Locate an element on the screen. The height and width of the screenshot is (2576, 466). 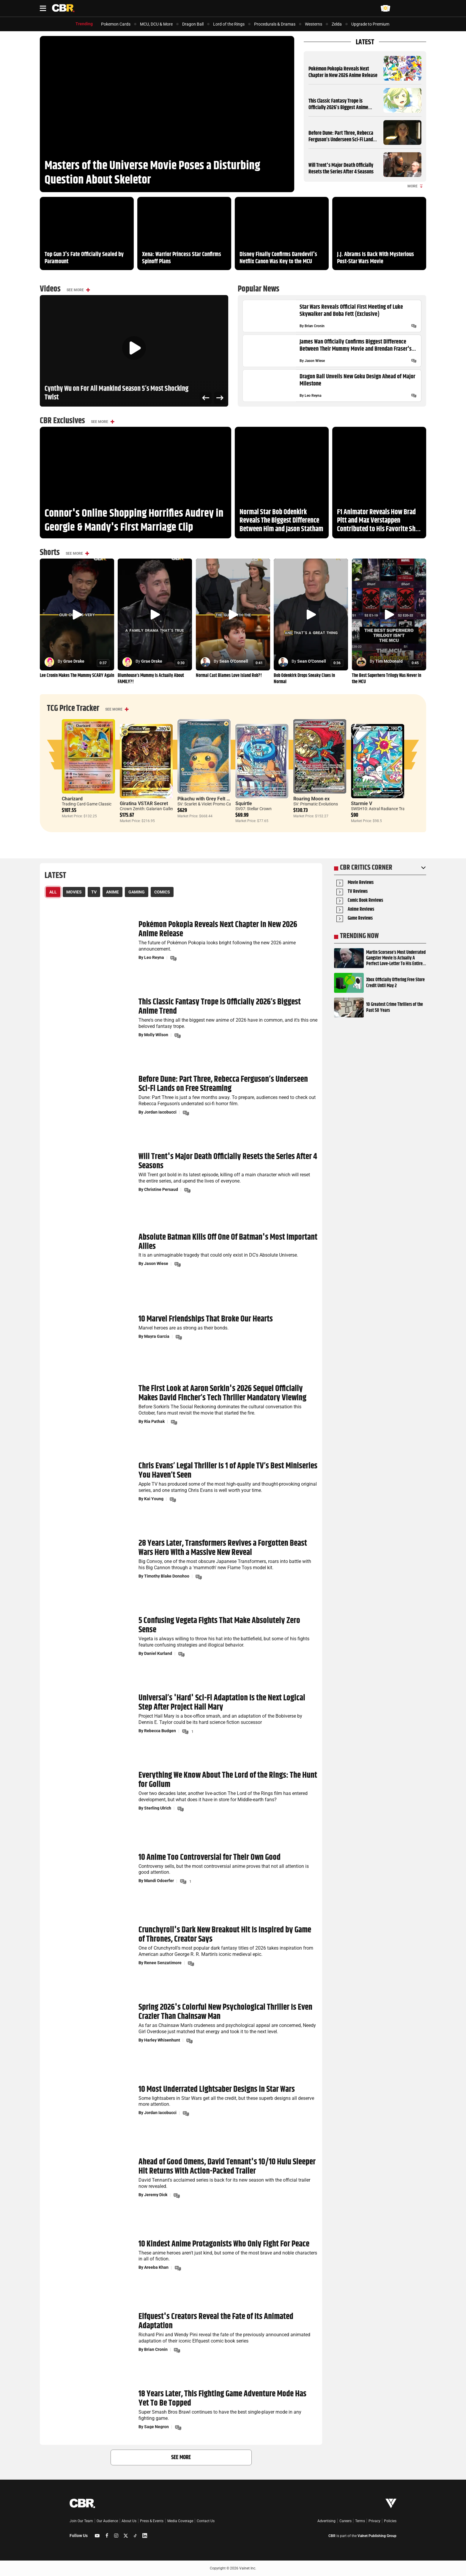
Privacy is located at coordinates (374, 2521).